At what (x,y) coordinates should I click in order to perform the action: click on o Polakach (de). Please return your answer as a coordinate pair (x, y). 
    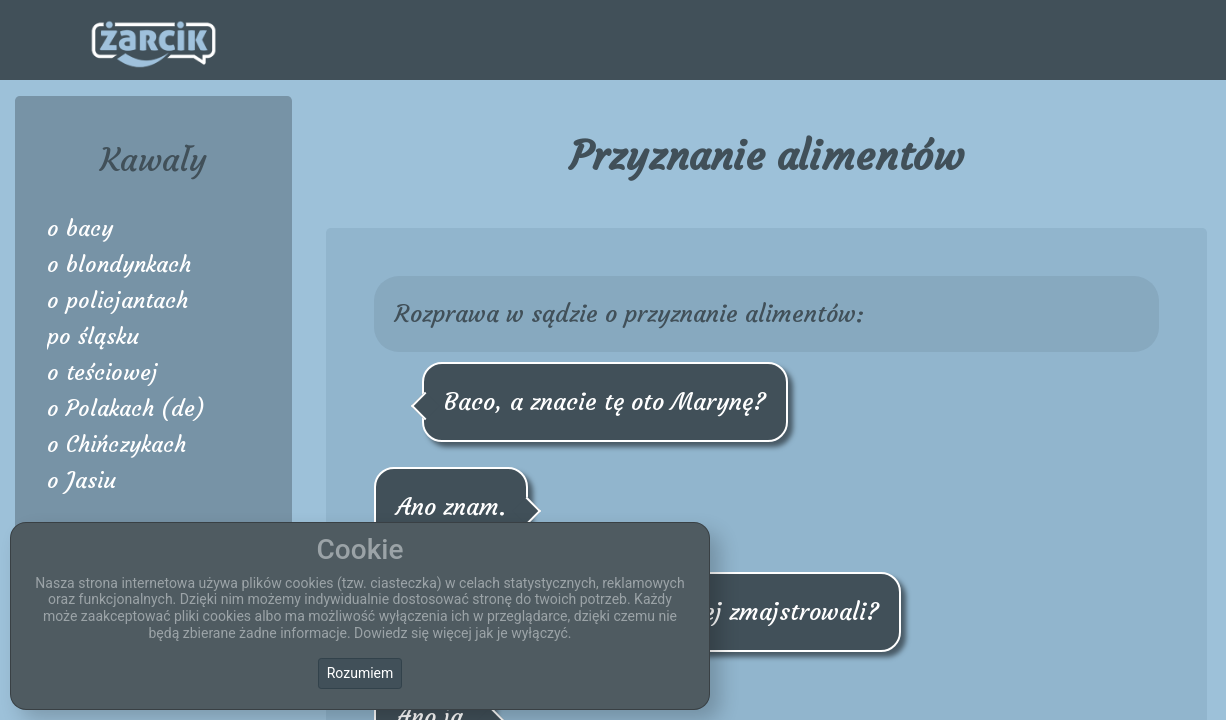
    Looking at the image, I should click on (126, 408).